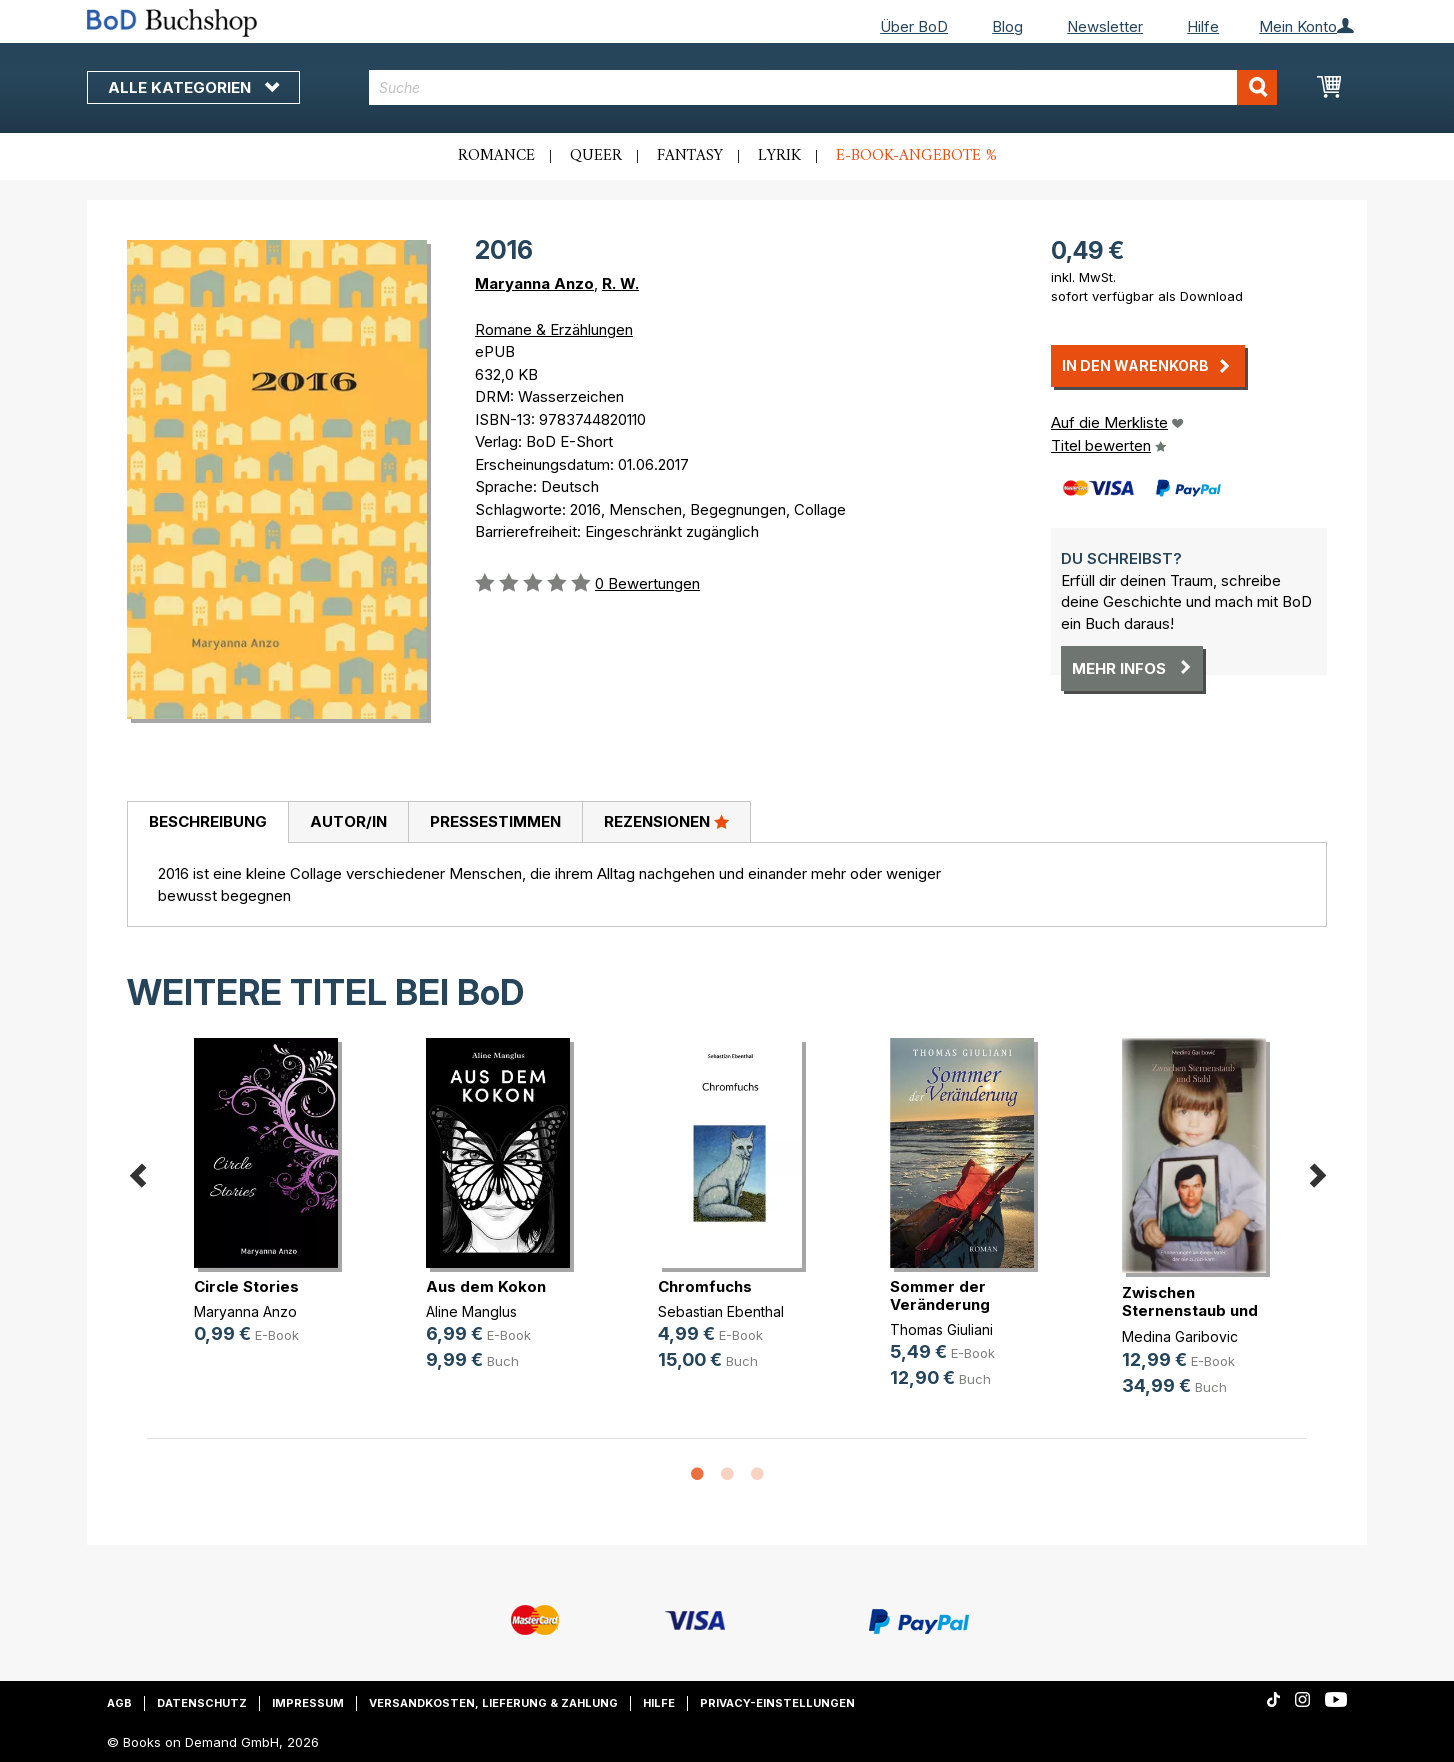 The width and height of the screenshot is (1454, 1762). Describe the element at coordinates (940, 1295) in the screenshot. I see `Sommer der Veränderung` at that location.